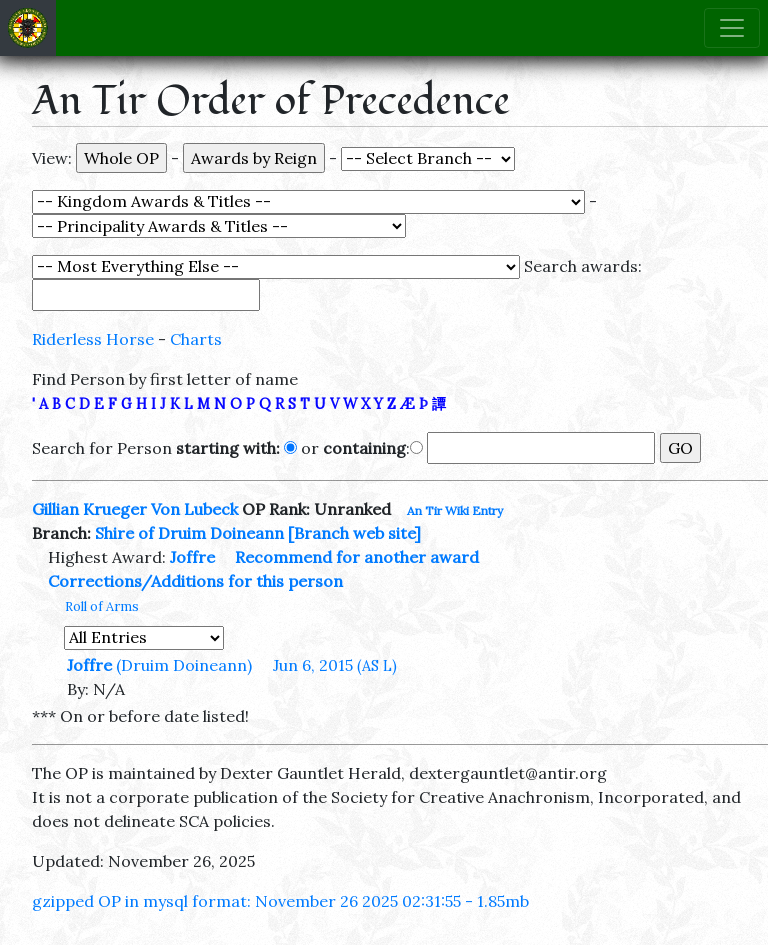  Describe the element at coordinates (93, 339) in the screenshot. I see `Riderless Horse` at that location.